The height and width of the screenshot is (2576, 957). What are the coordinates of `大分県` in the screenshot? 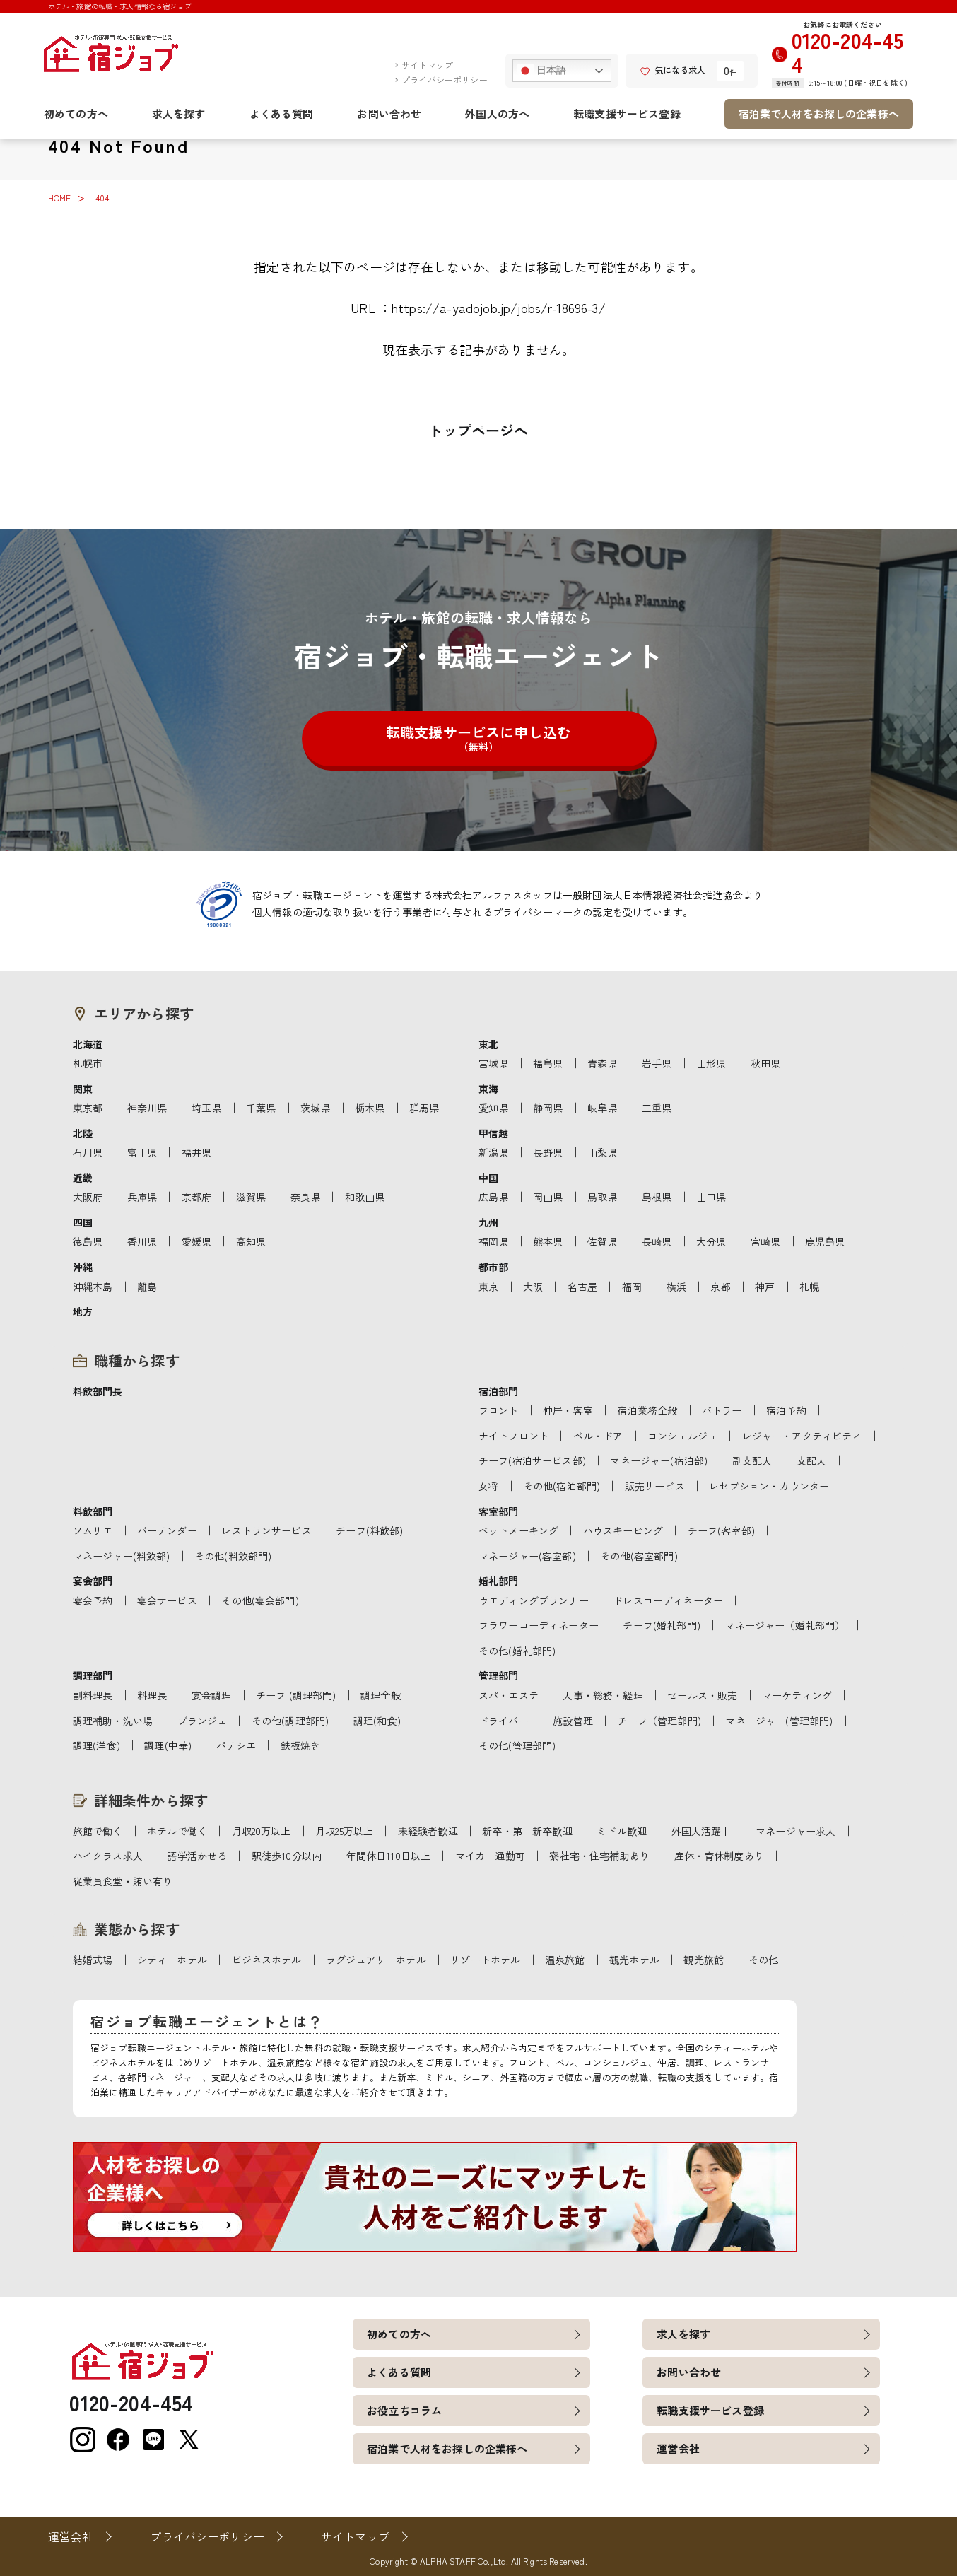 It's located at (711, 1241).